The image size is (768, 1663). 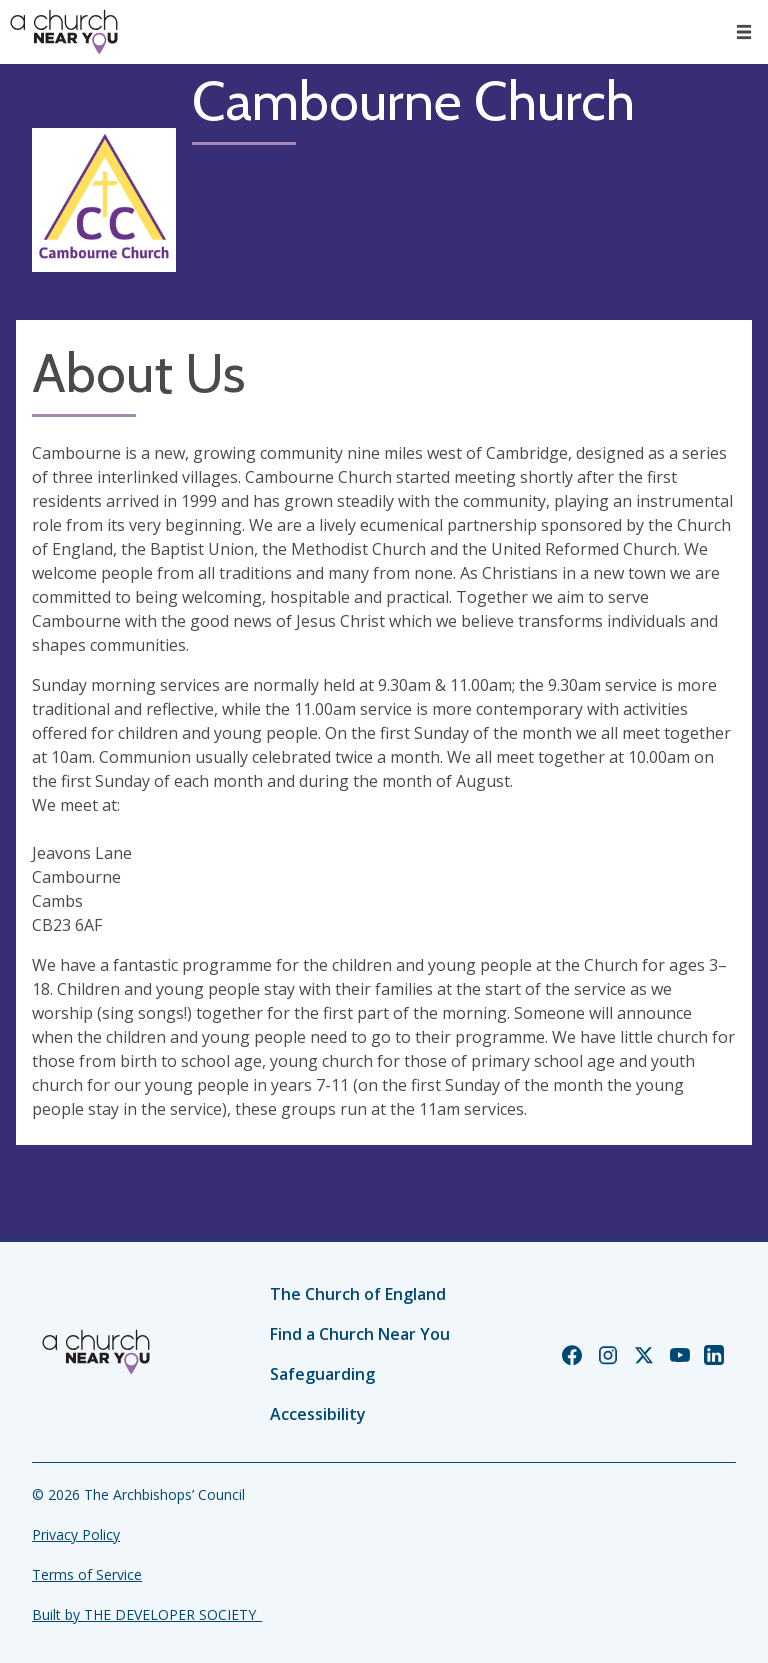 I want to click on Accessibility, so click(x=318, y=1414).